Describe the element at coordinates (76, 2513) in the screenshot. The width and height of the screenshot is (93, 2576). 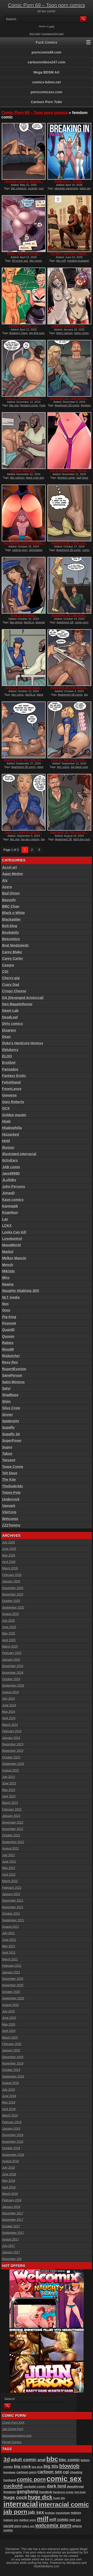
I see `mature [mature (95 items)]` at that location.